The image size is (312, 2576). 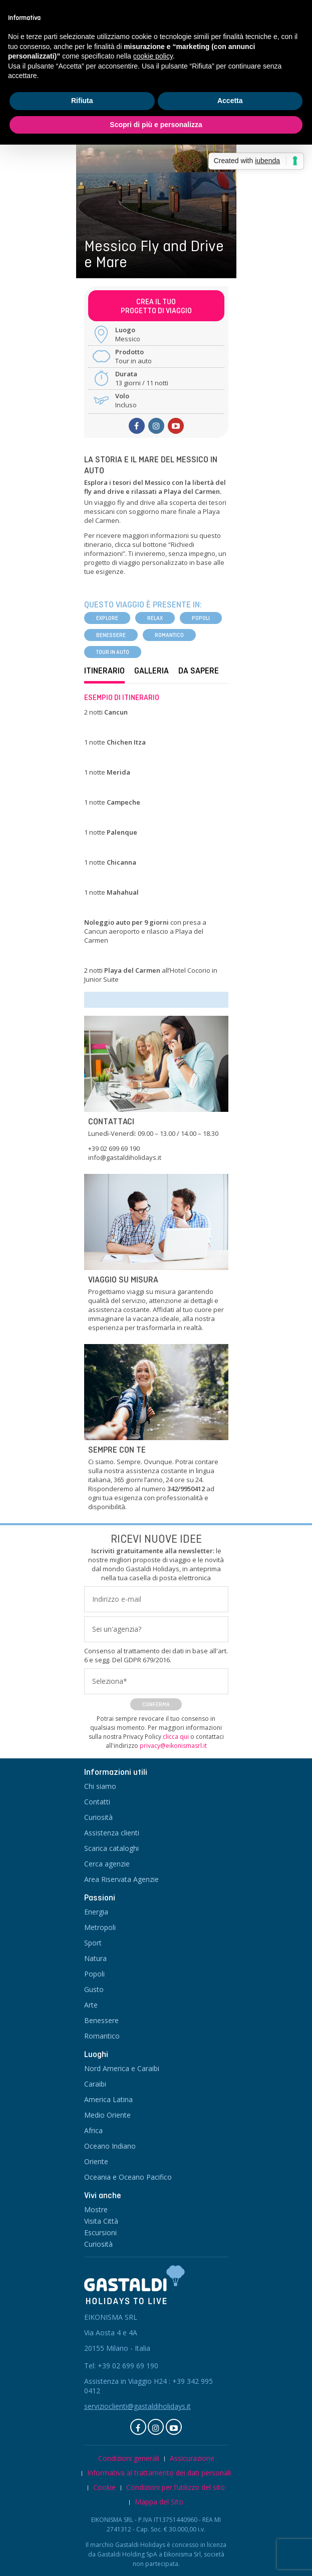 What do you see at coordinates (230, 101) in the screenshot?
I see `Accetta [button]` at bounding box center [230, 101].